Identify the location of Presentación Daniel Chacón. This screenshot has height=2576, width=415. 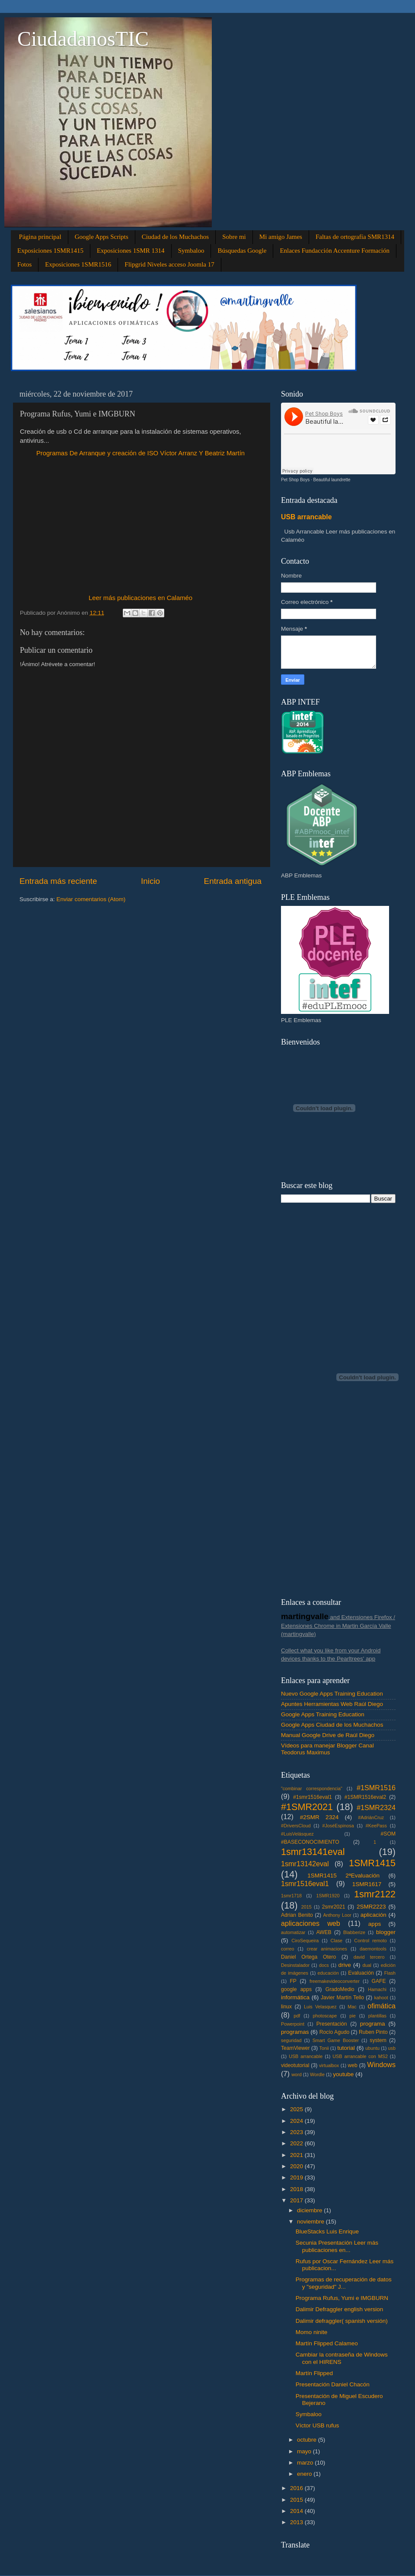
(333, 2384).